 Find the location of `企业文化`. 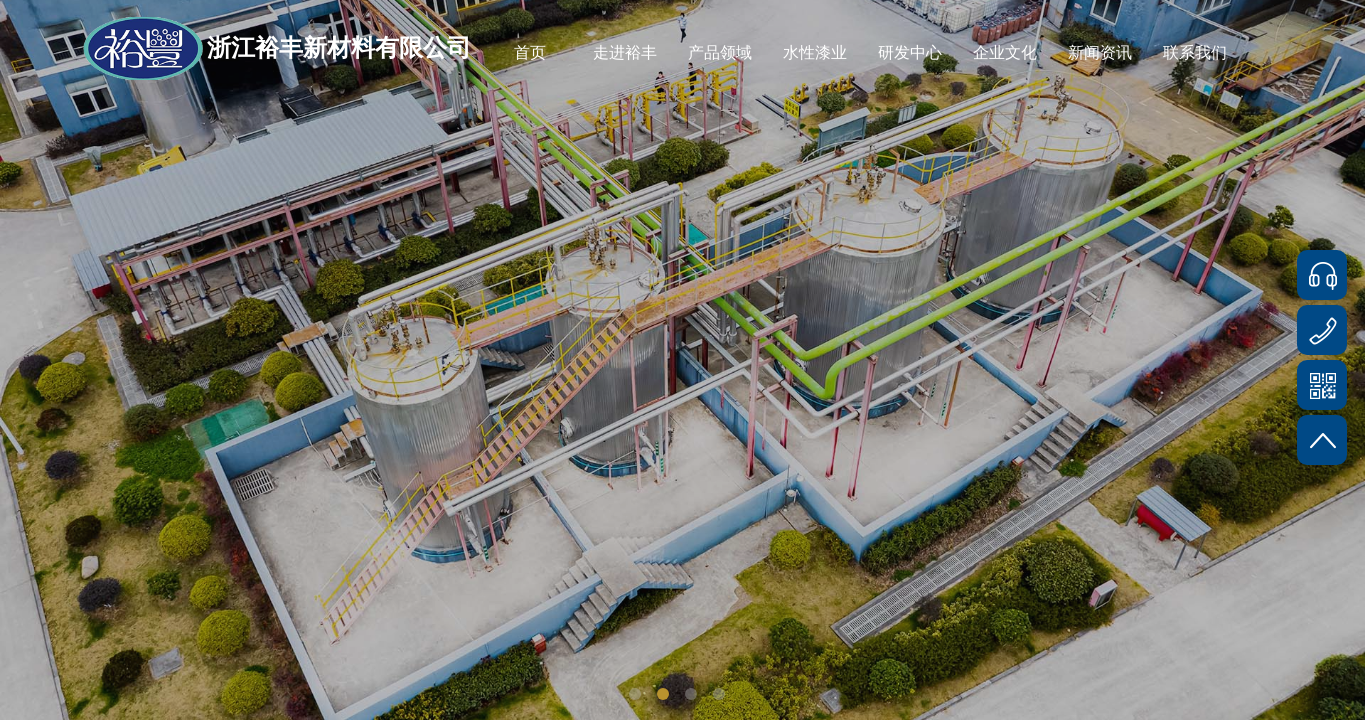

企业文化 is located at coordinates (1005, 52).